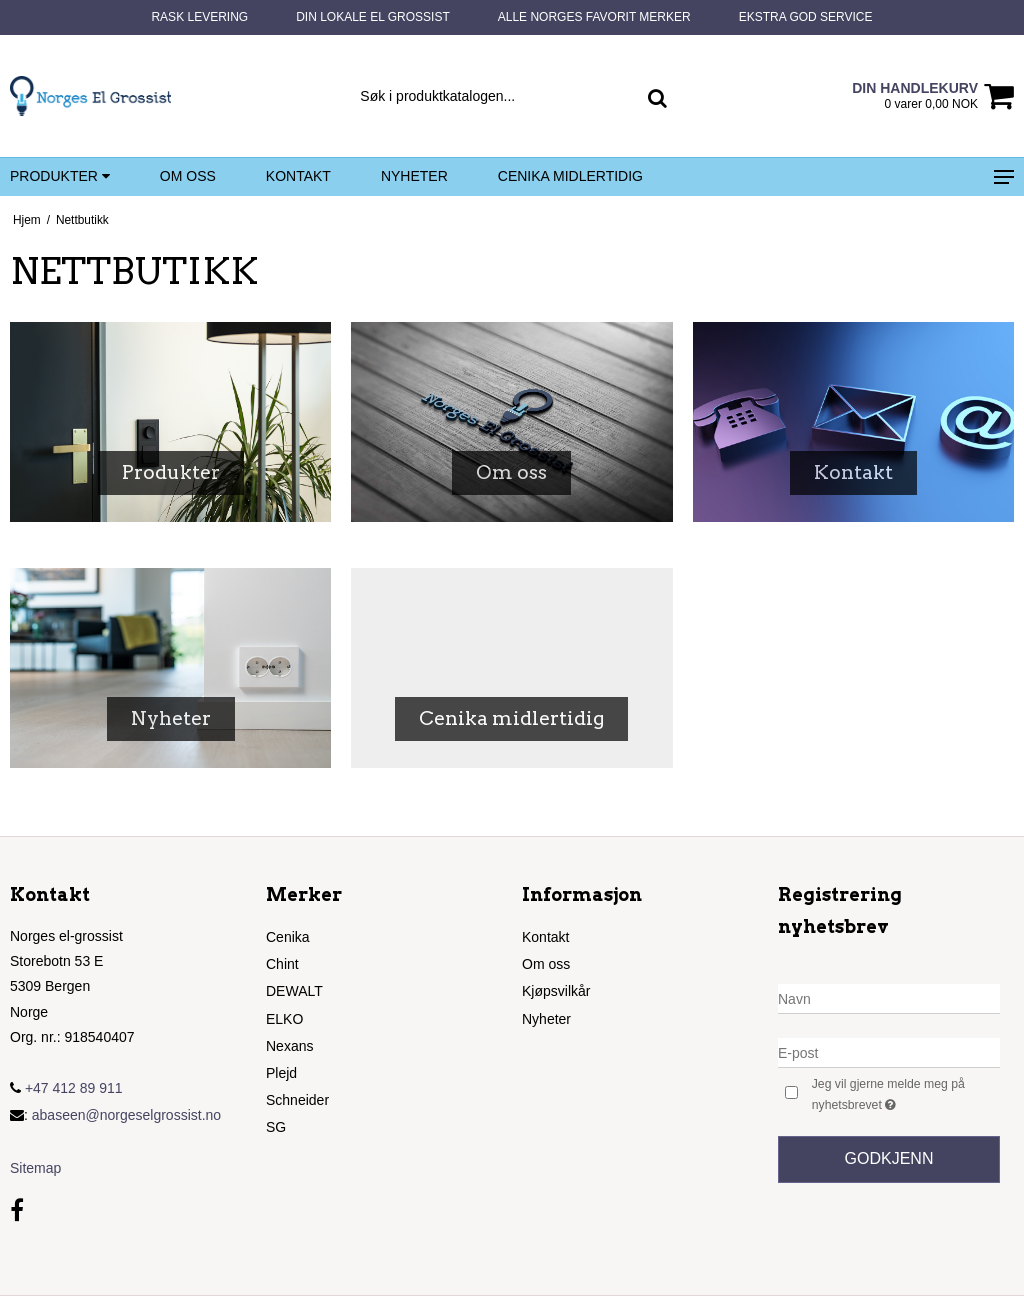 This screenshot has width=1024, height=1296. What do you see at coordinates (294, 991) in the screenshot?
I see `DEWALT` at bounding box center [294, 991].